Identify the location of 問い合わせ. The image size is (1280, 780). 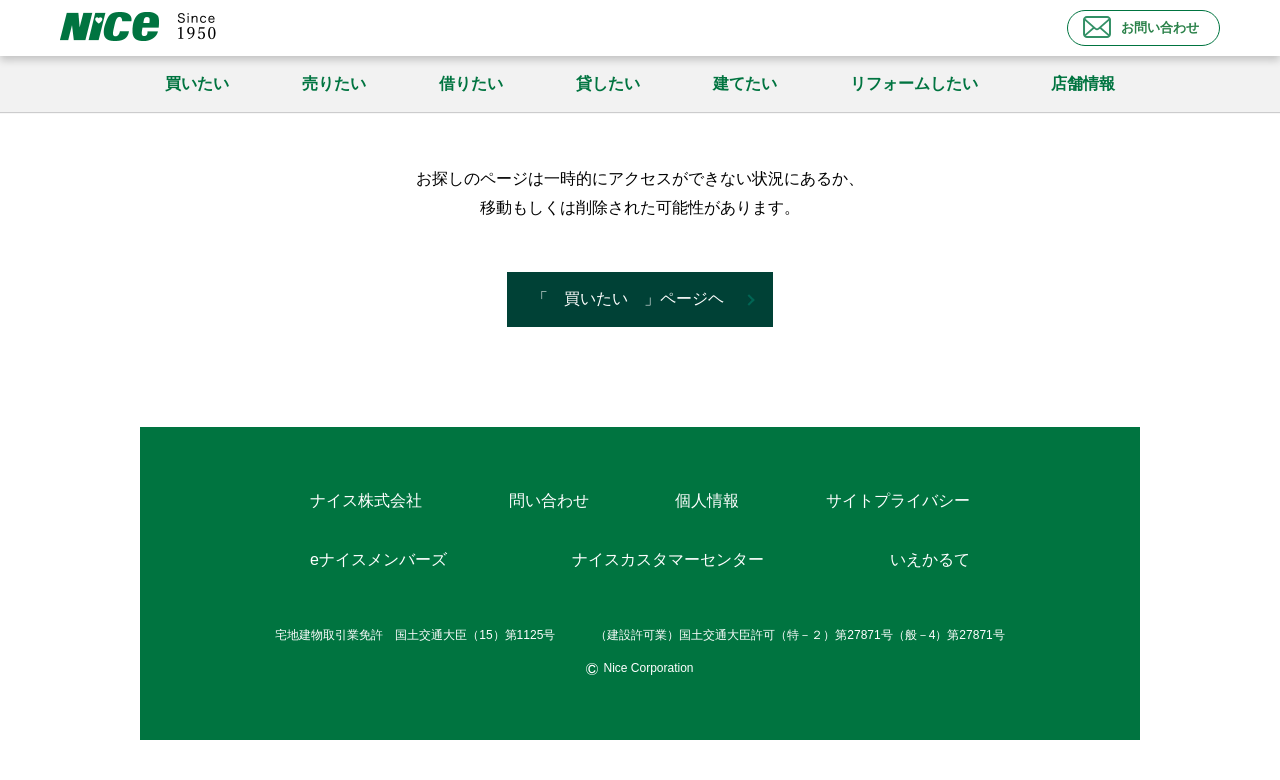
(549, 500).